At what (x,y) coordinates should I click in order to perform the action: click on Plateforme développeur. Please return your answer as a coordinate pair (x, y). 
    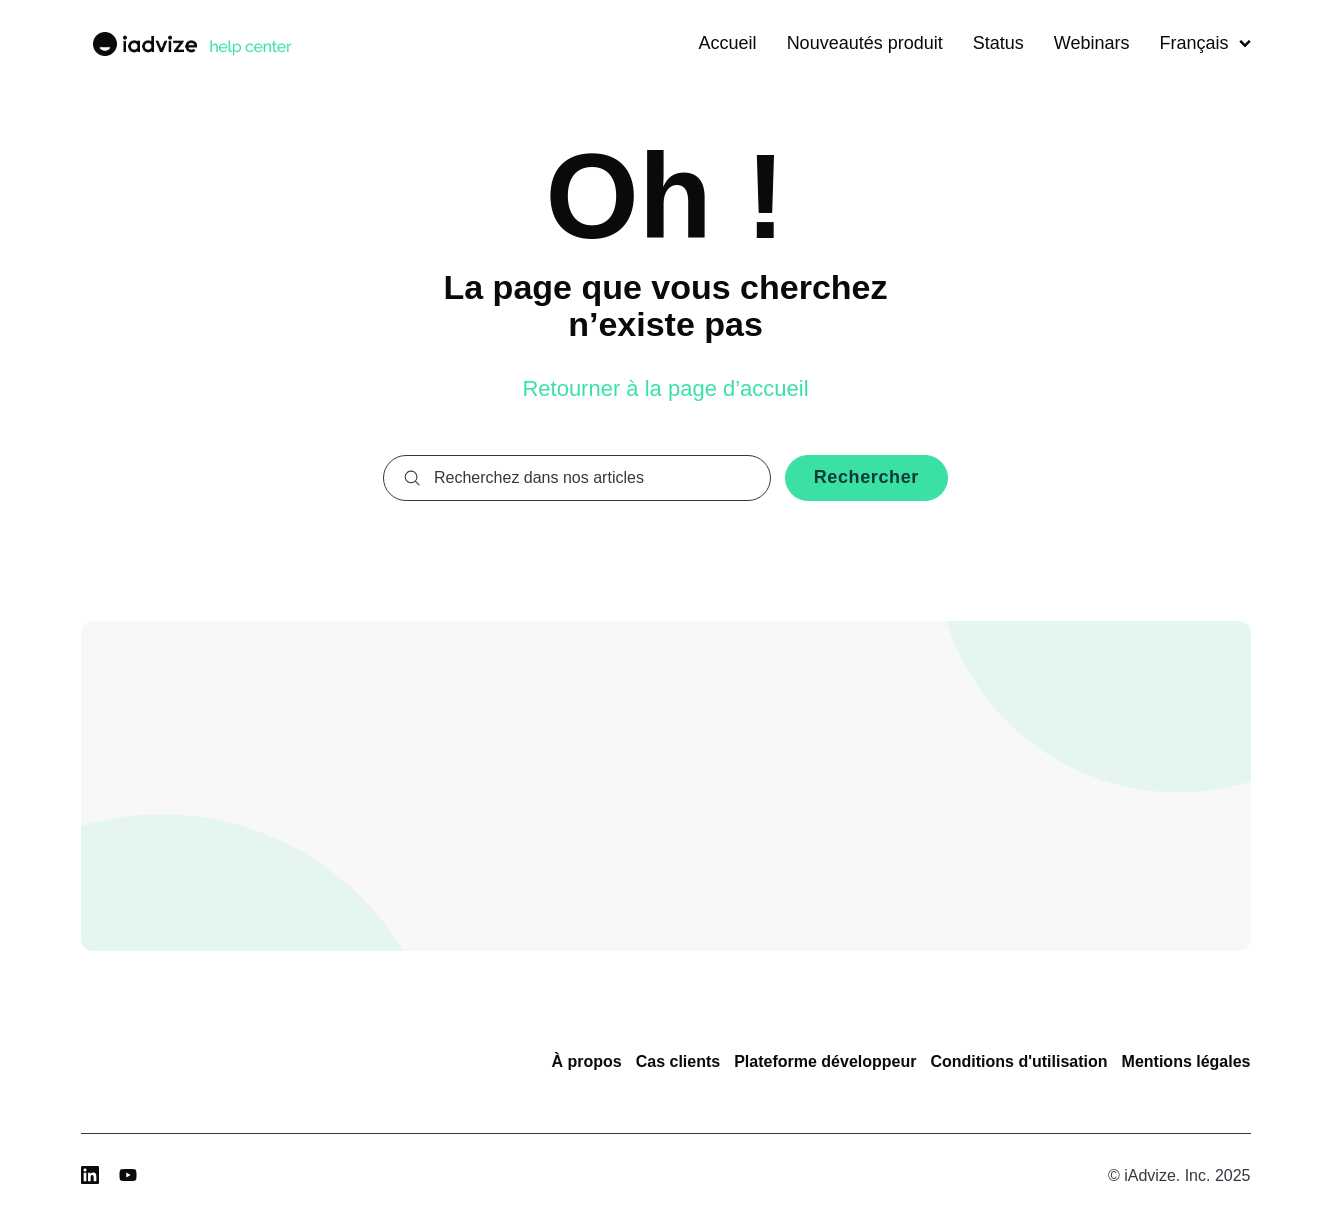
    Looking at the image, I should click on (825, 1061).